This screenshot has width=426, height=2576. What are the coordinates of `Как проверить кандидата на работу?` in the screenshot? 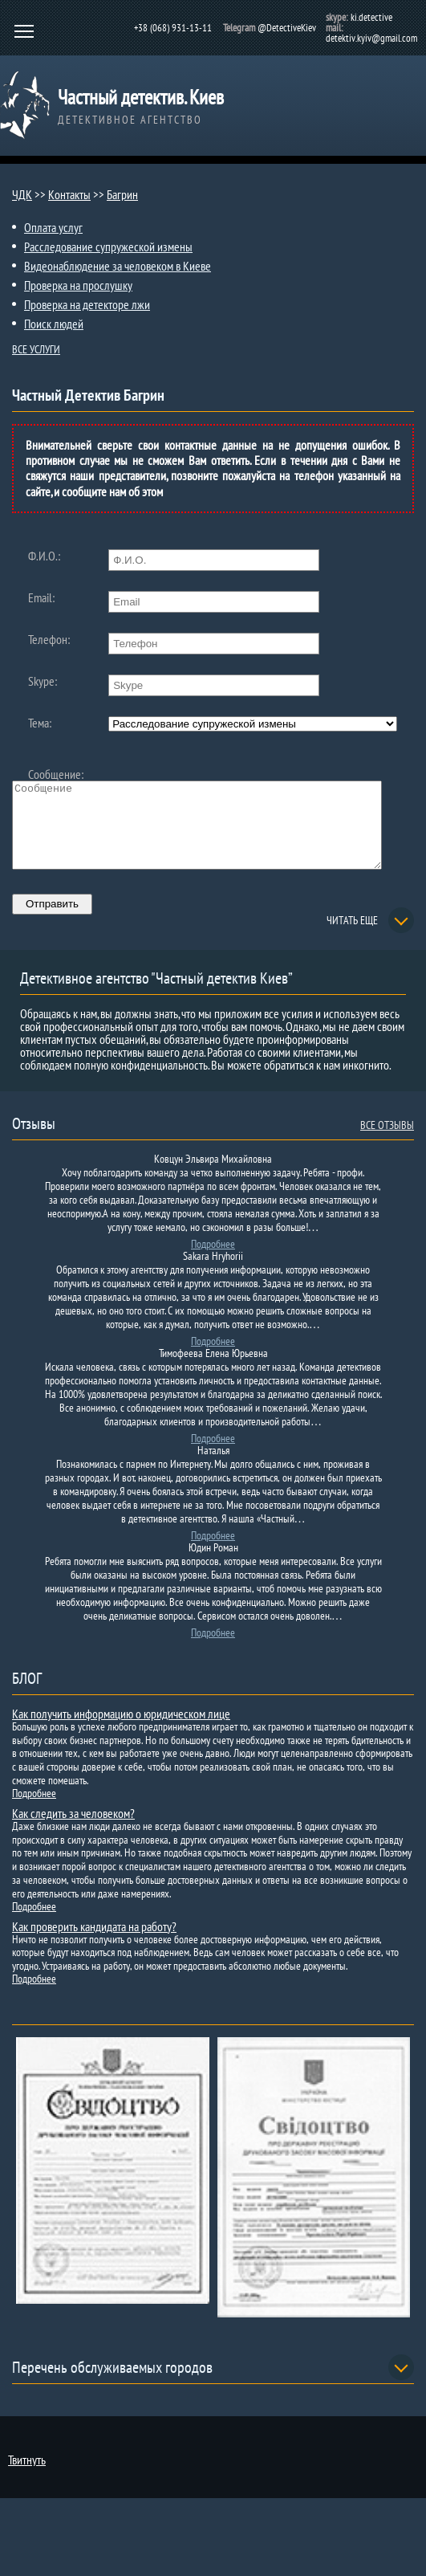 It's located at (94, 1943).